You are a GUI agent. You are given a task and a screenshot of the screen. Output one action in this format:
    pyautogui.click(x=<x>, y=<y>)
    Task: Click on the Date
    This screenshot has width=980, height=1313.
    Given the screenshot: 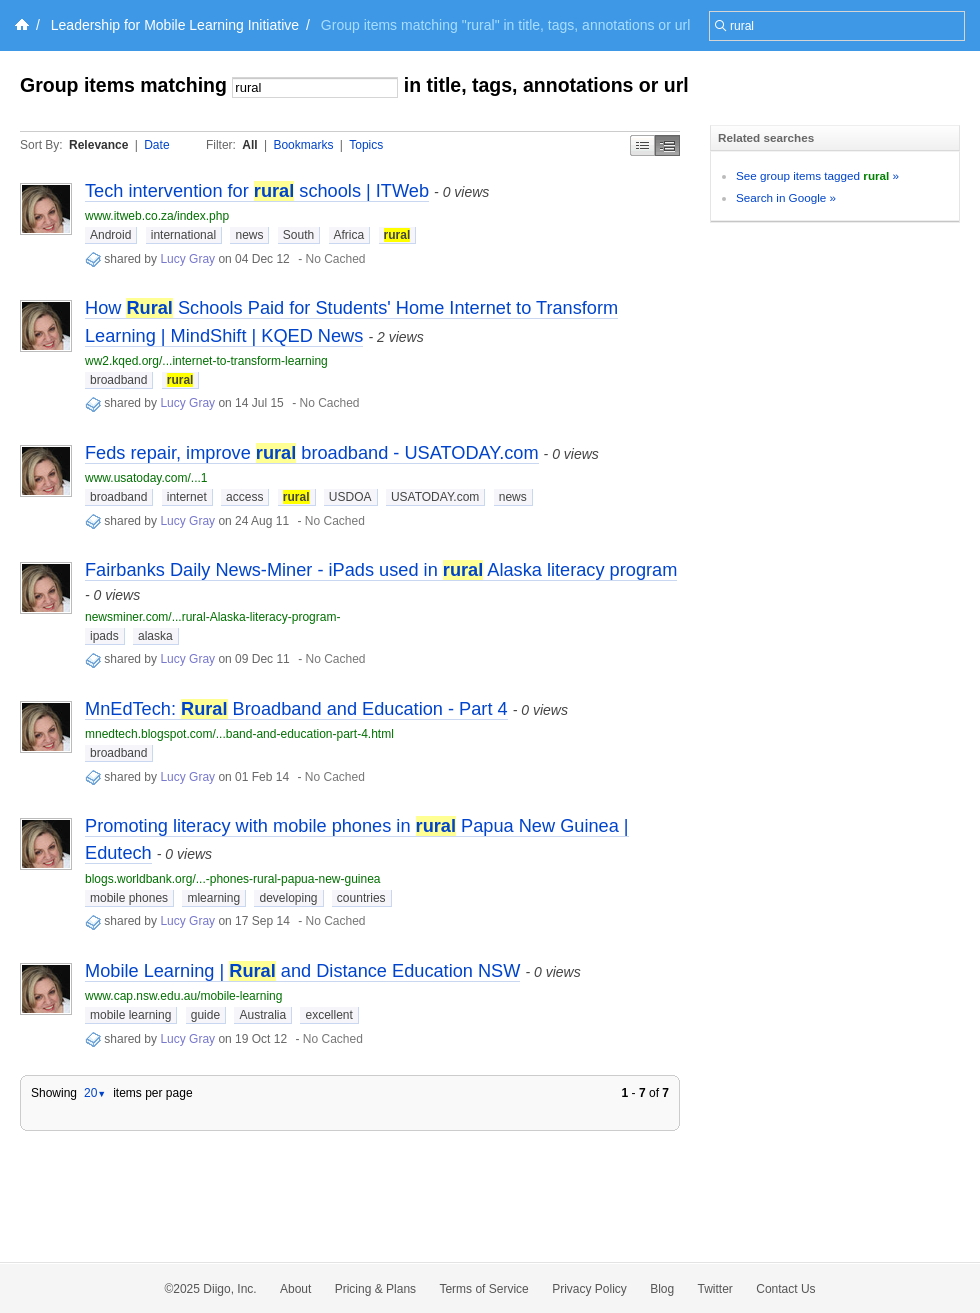 What is the action you would take?
    pyautogui.click(x=156, y=145)
    